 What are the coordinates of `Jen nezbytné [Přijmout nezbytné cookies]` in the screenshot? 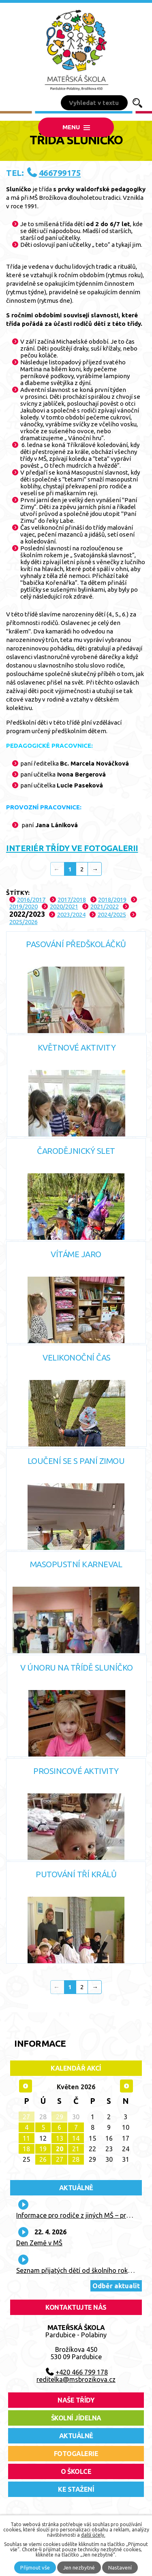 It's located at (79, 2567).